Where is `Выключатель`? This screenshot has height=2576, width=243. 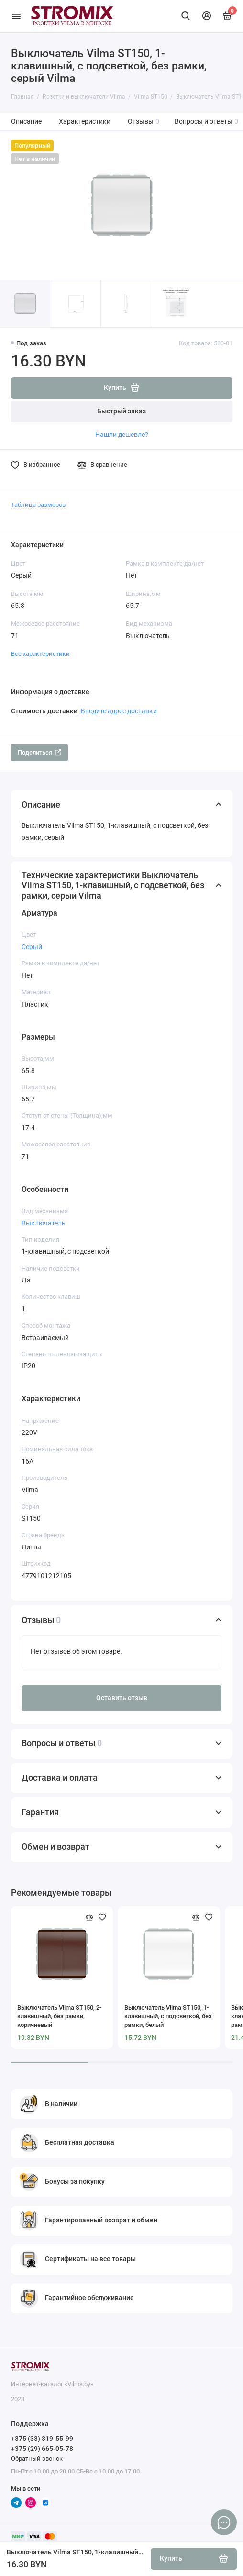
Выключатель is located at coordinates (44, 1223).